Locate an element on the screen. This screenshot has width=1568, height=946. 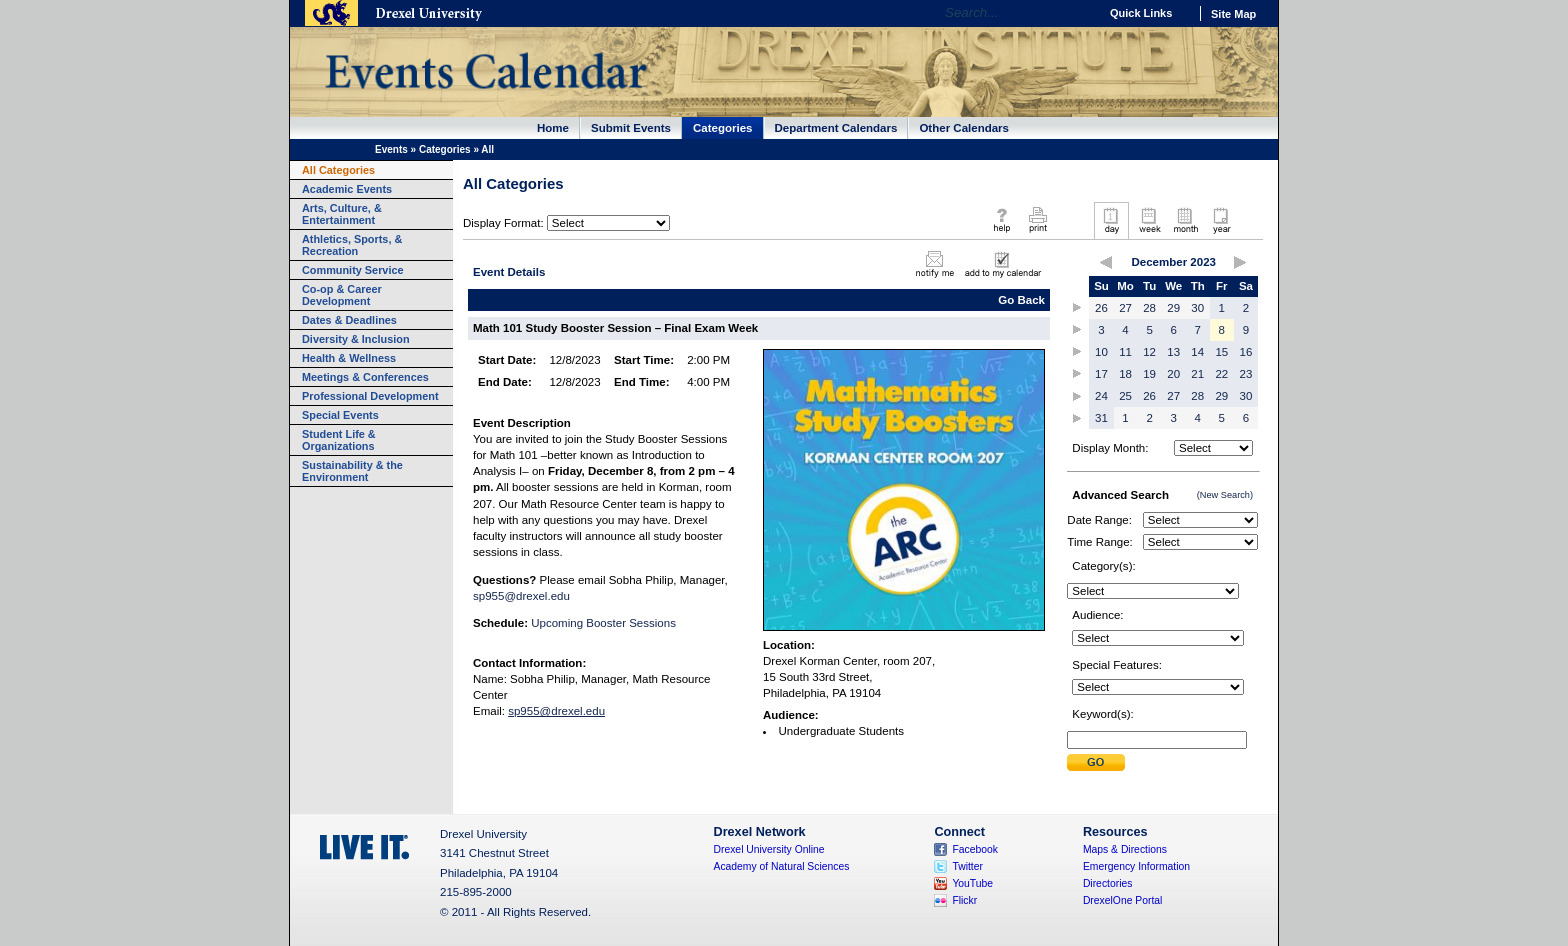
Diversity & Inclusion is located at coordinates (356, 339).